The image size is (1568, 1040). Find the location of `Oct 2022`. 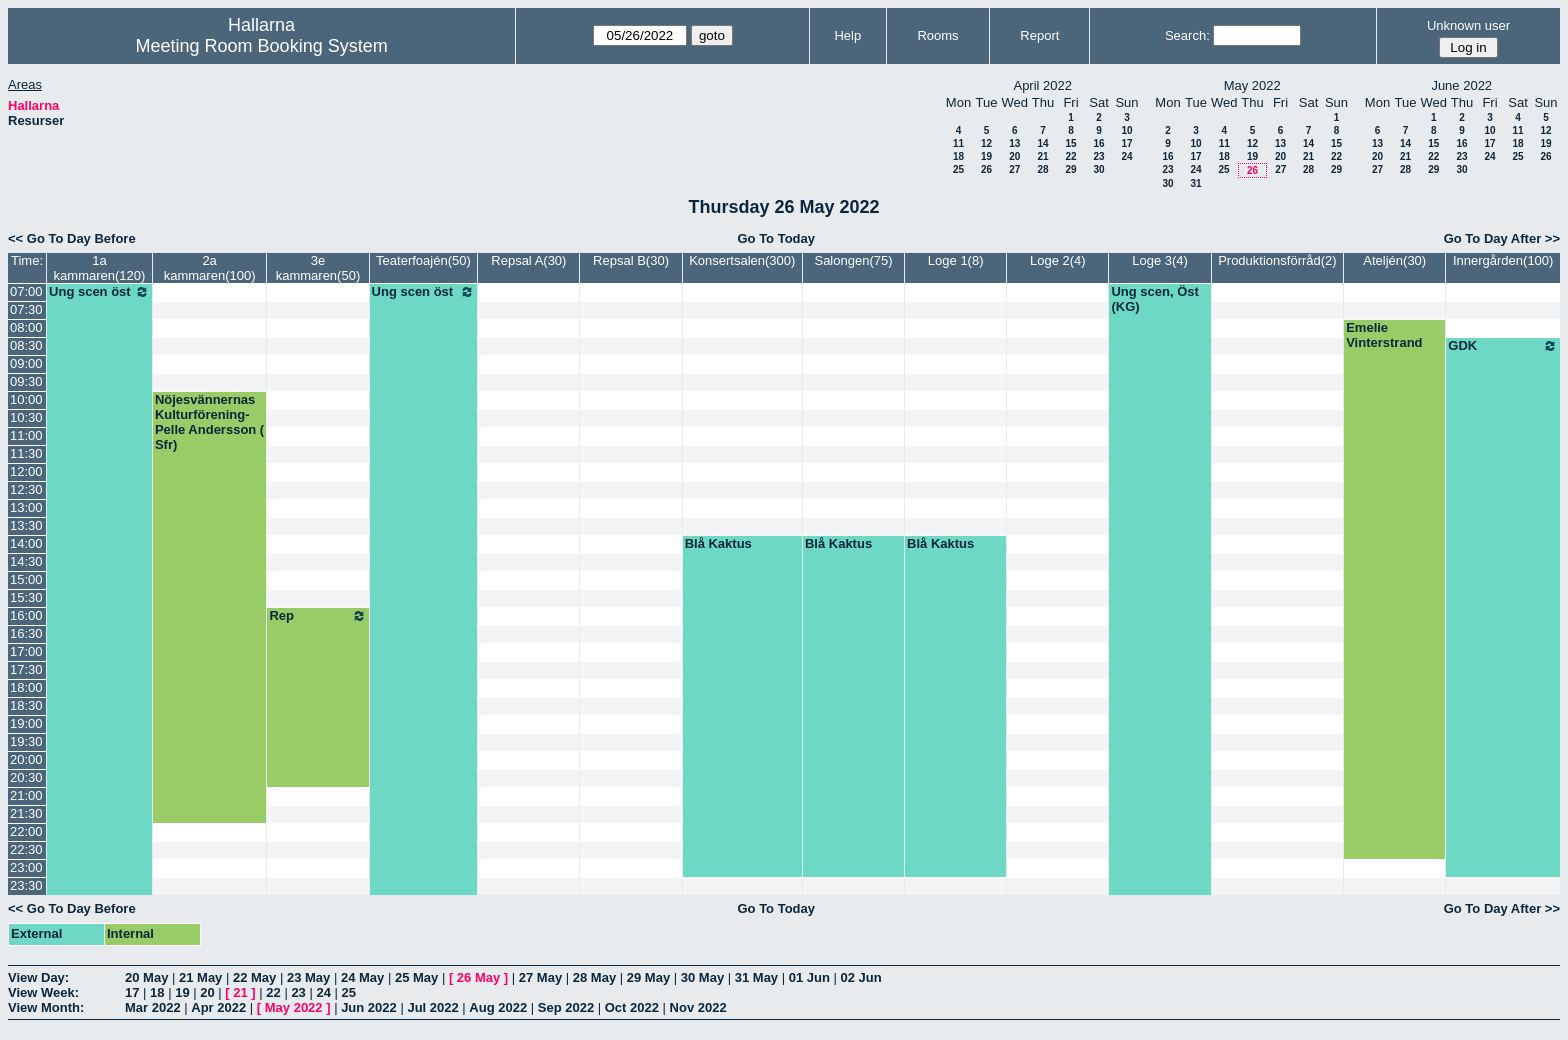

Oct 2022 is located at coordinates (632, 1007).